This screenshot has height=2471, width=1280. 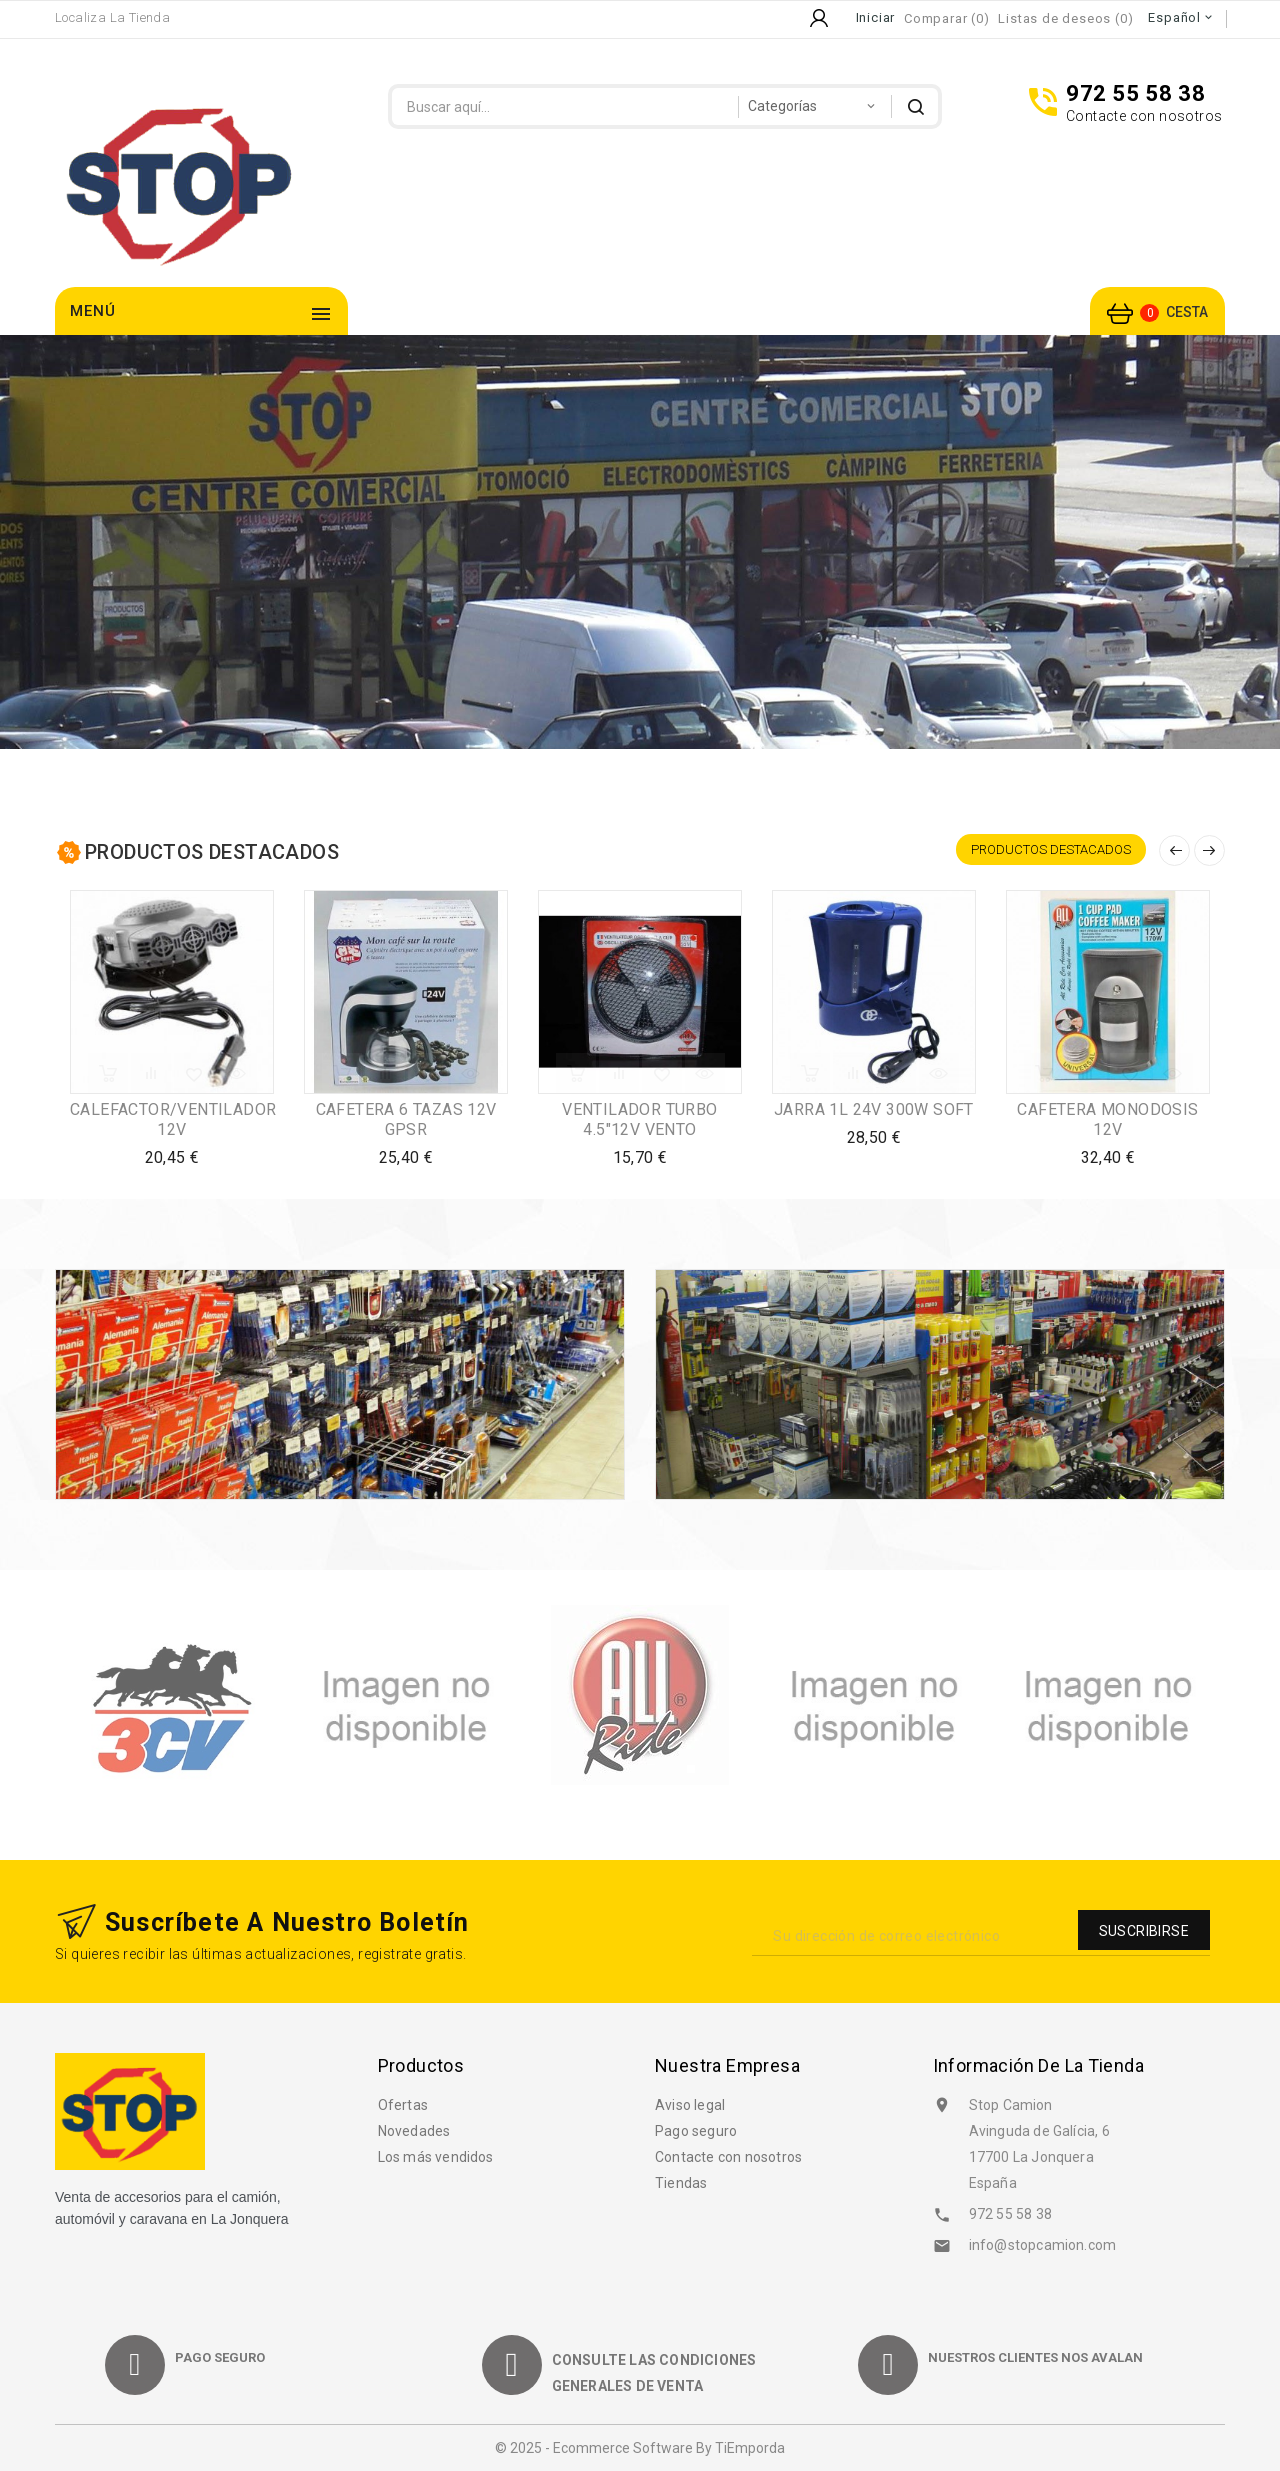 What do you see at coordinates (639, 1119) in the screenshot?
I see `VENTILADOR TURBO 4.5"12V VENTO` at bounding box center [639, 1119].